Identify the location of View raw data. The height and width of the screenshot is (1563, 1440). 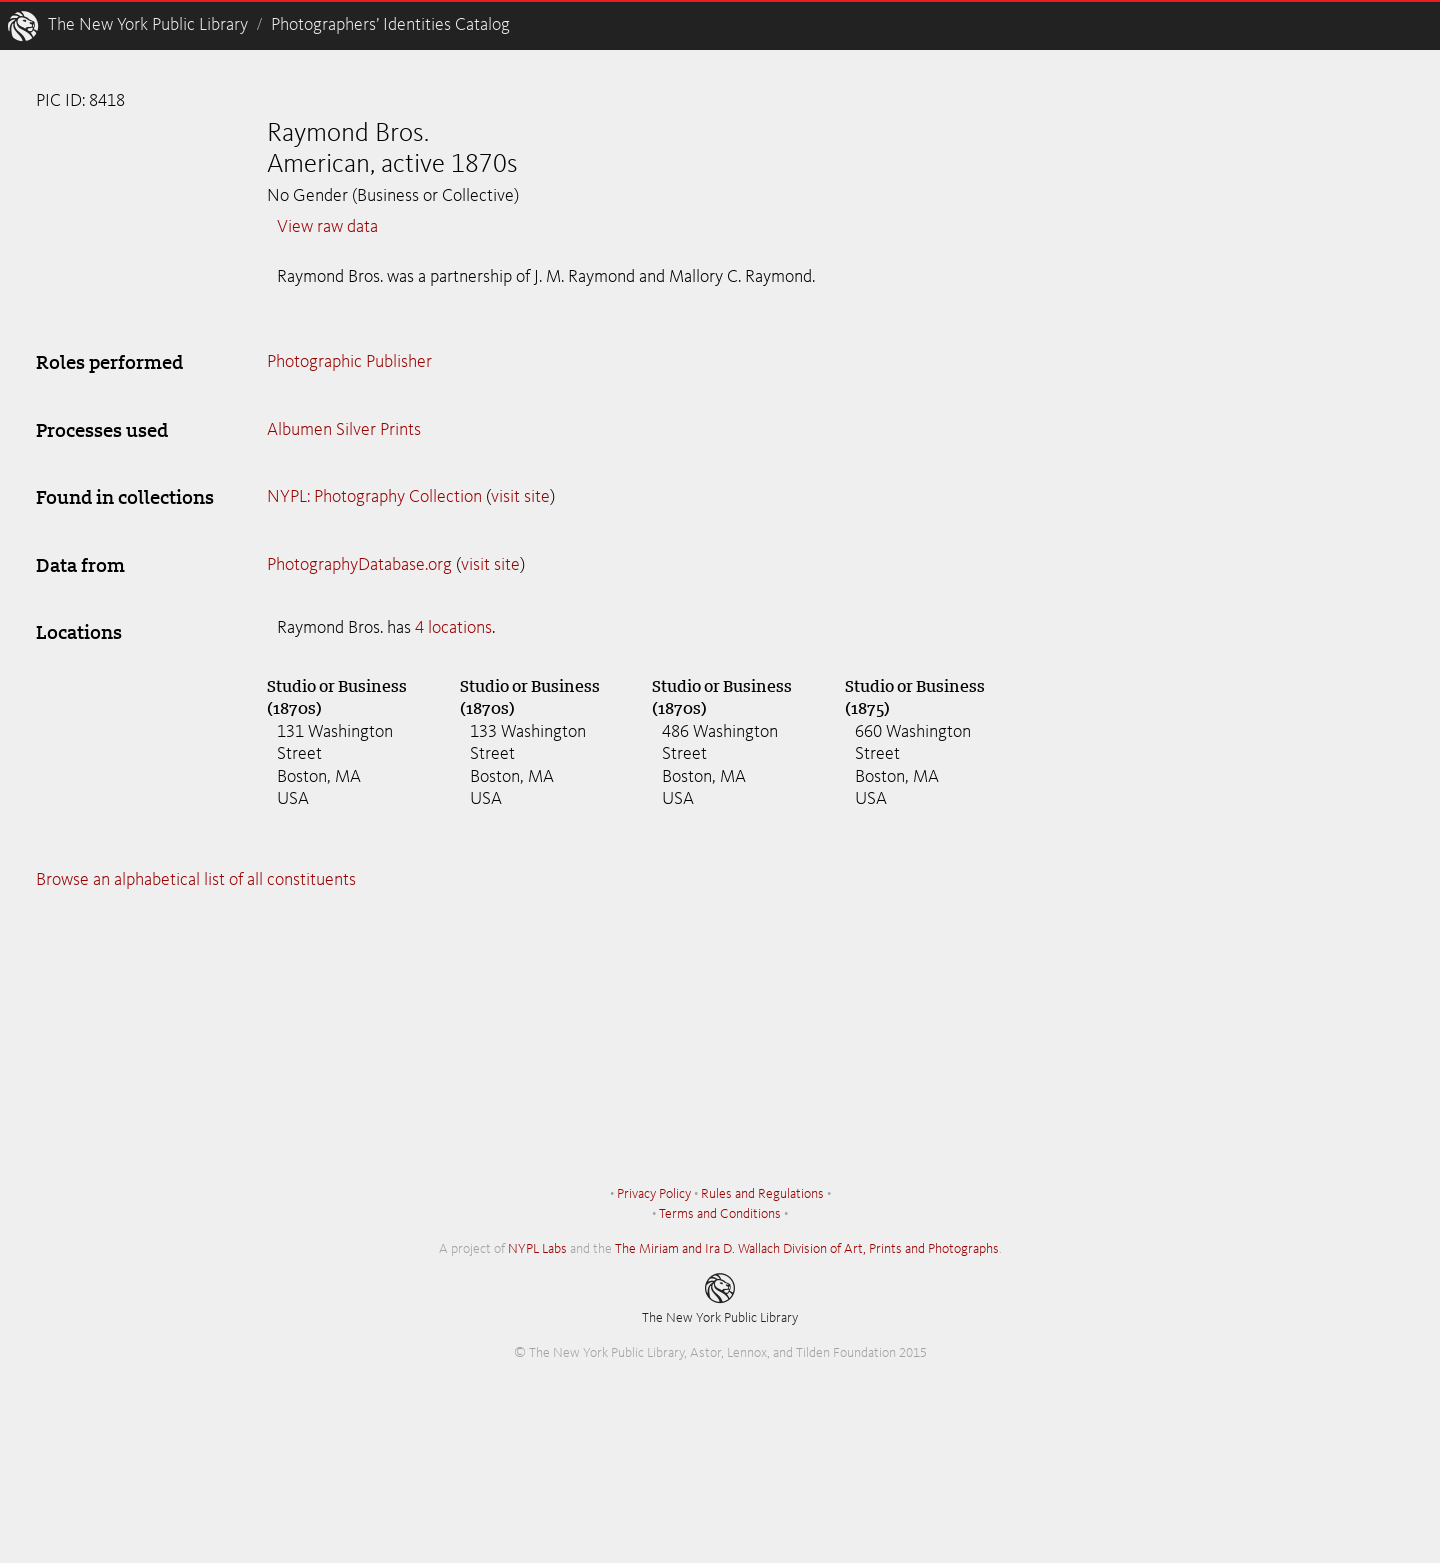
(327, 227).